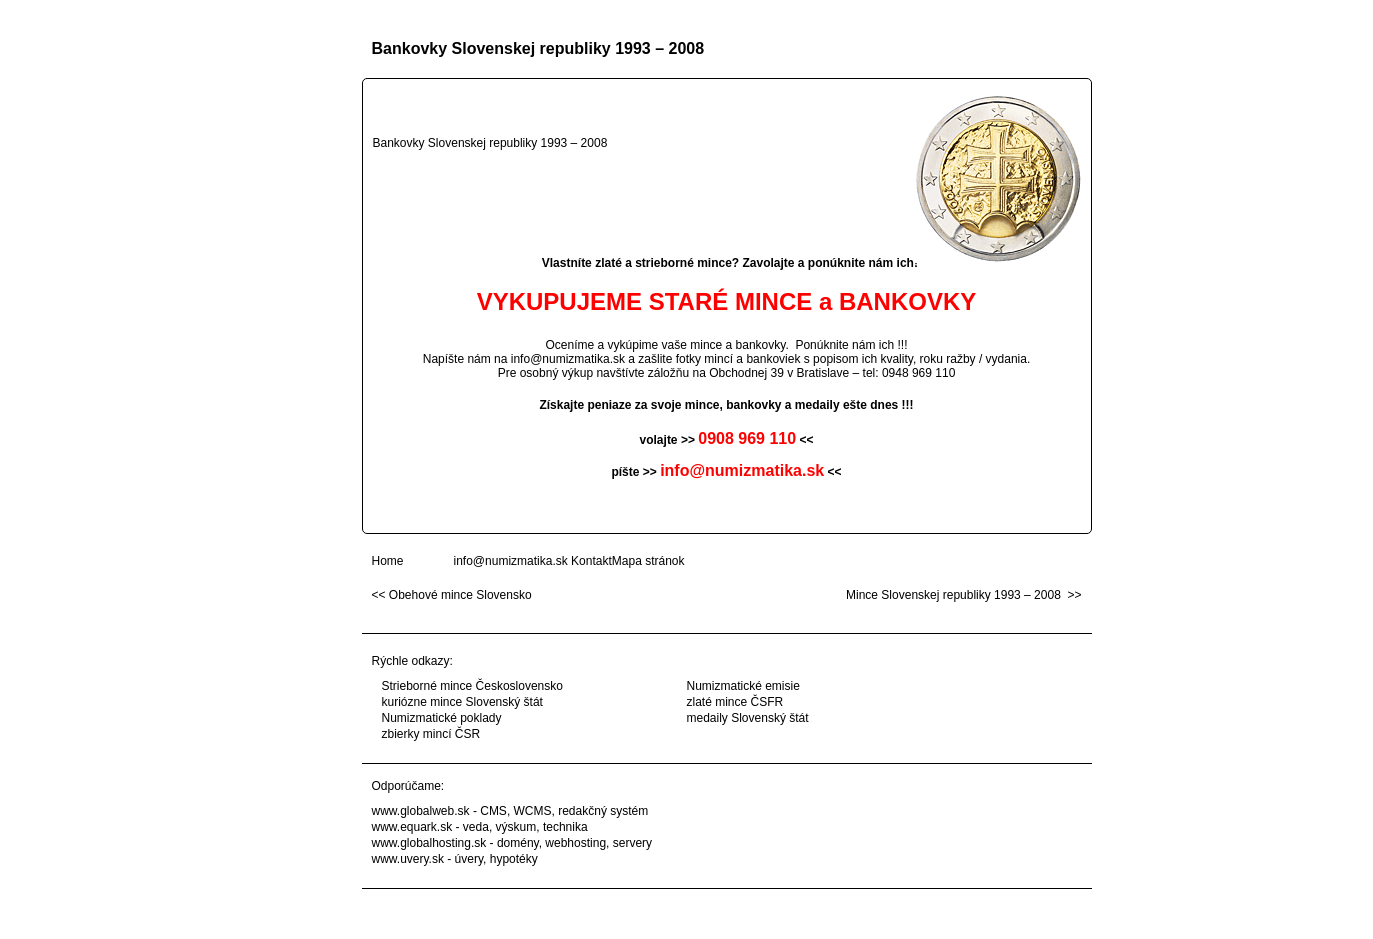 The image size is (1373, 939). What do you see at coordinates (748, 718) in the screenshot?
I see `medaily Slovenský štát` at bounding box center [748, 718].